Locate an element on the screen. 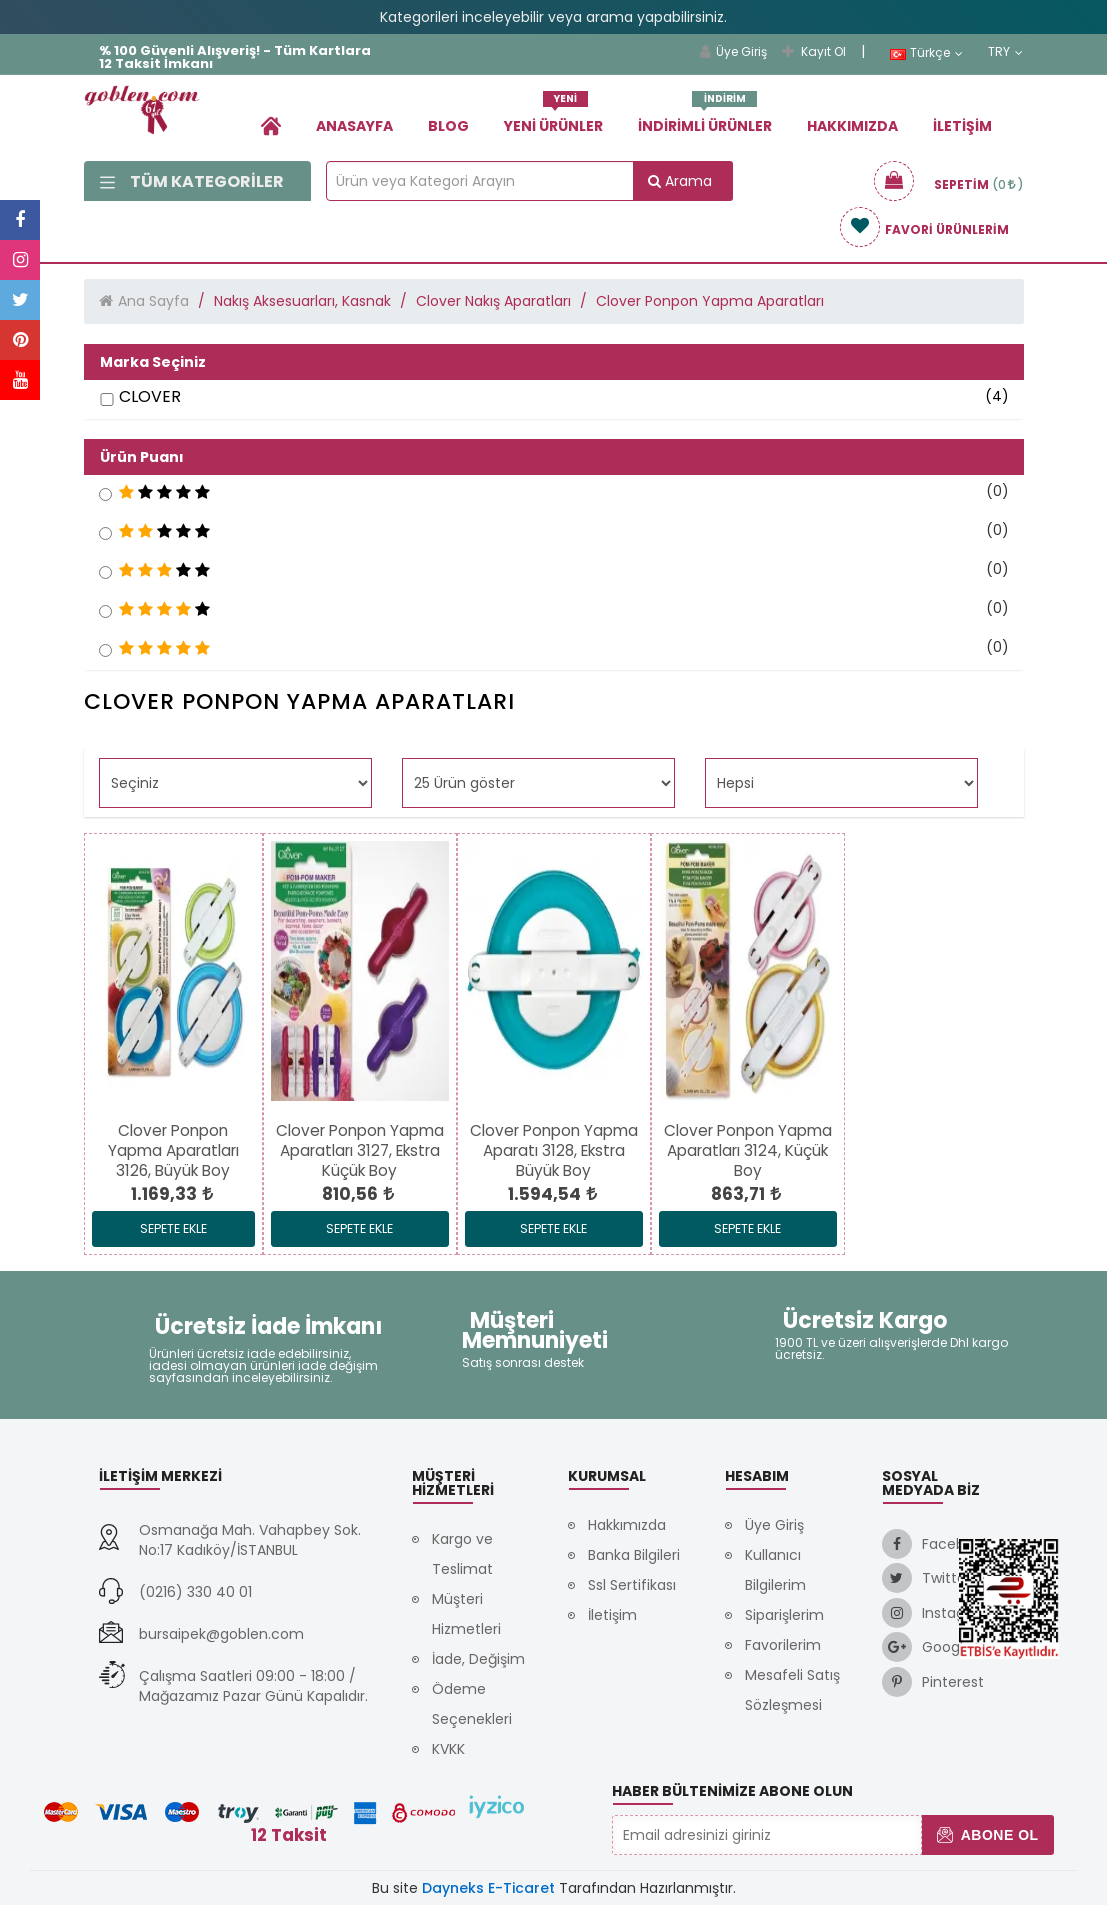 This screenshot has width=1107, height=1905. İade, Değişim [link] is located at coordinates (478, 1659).